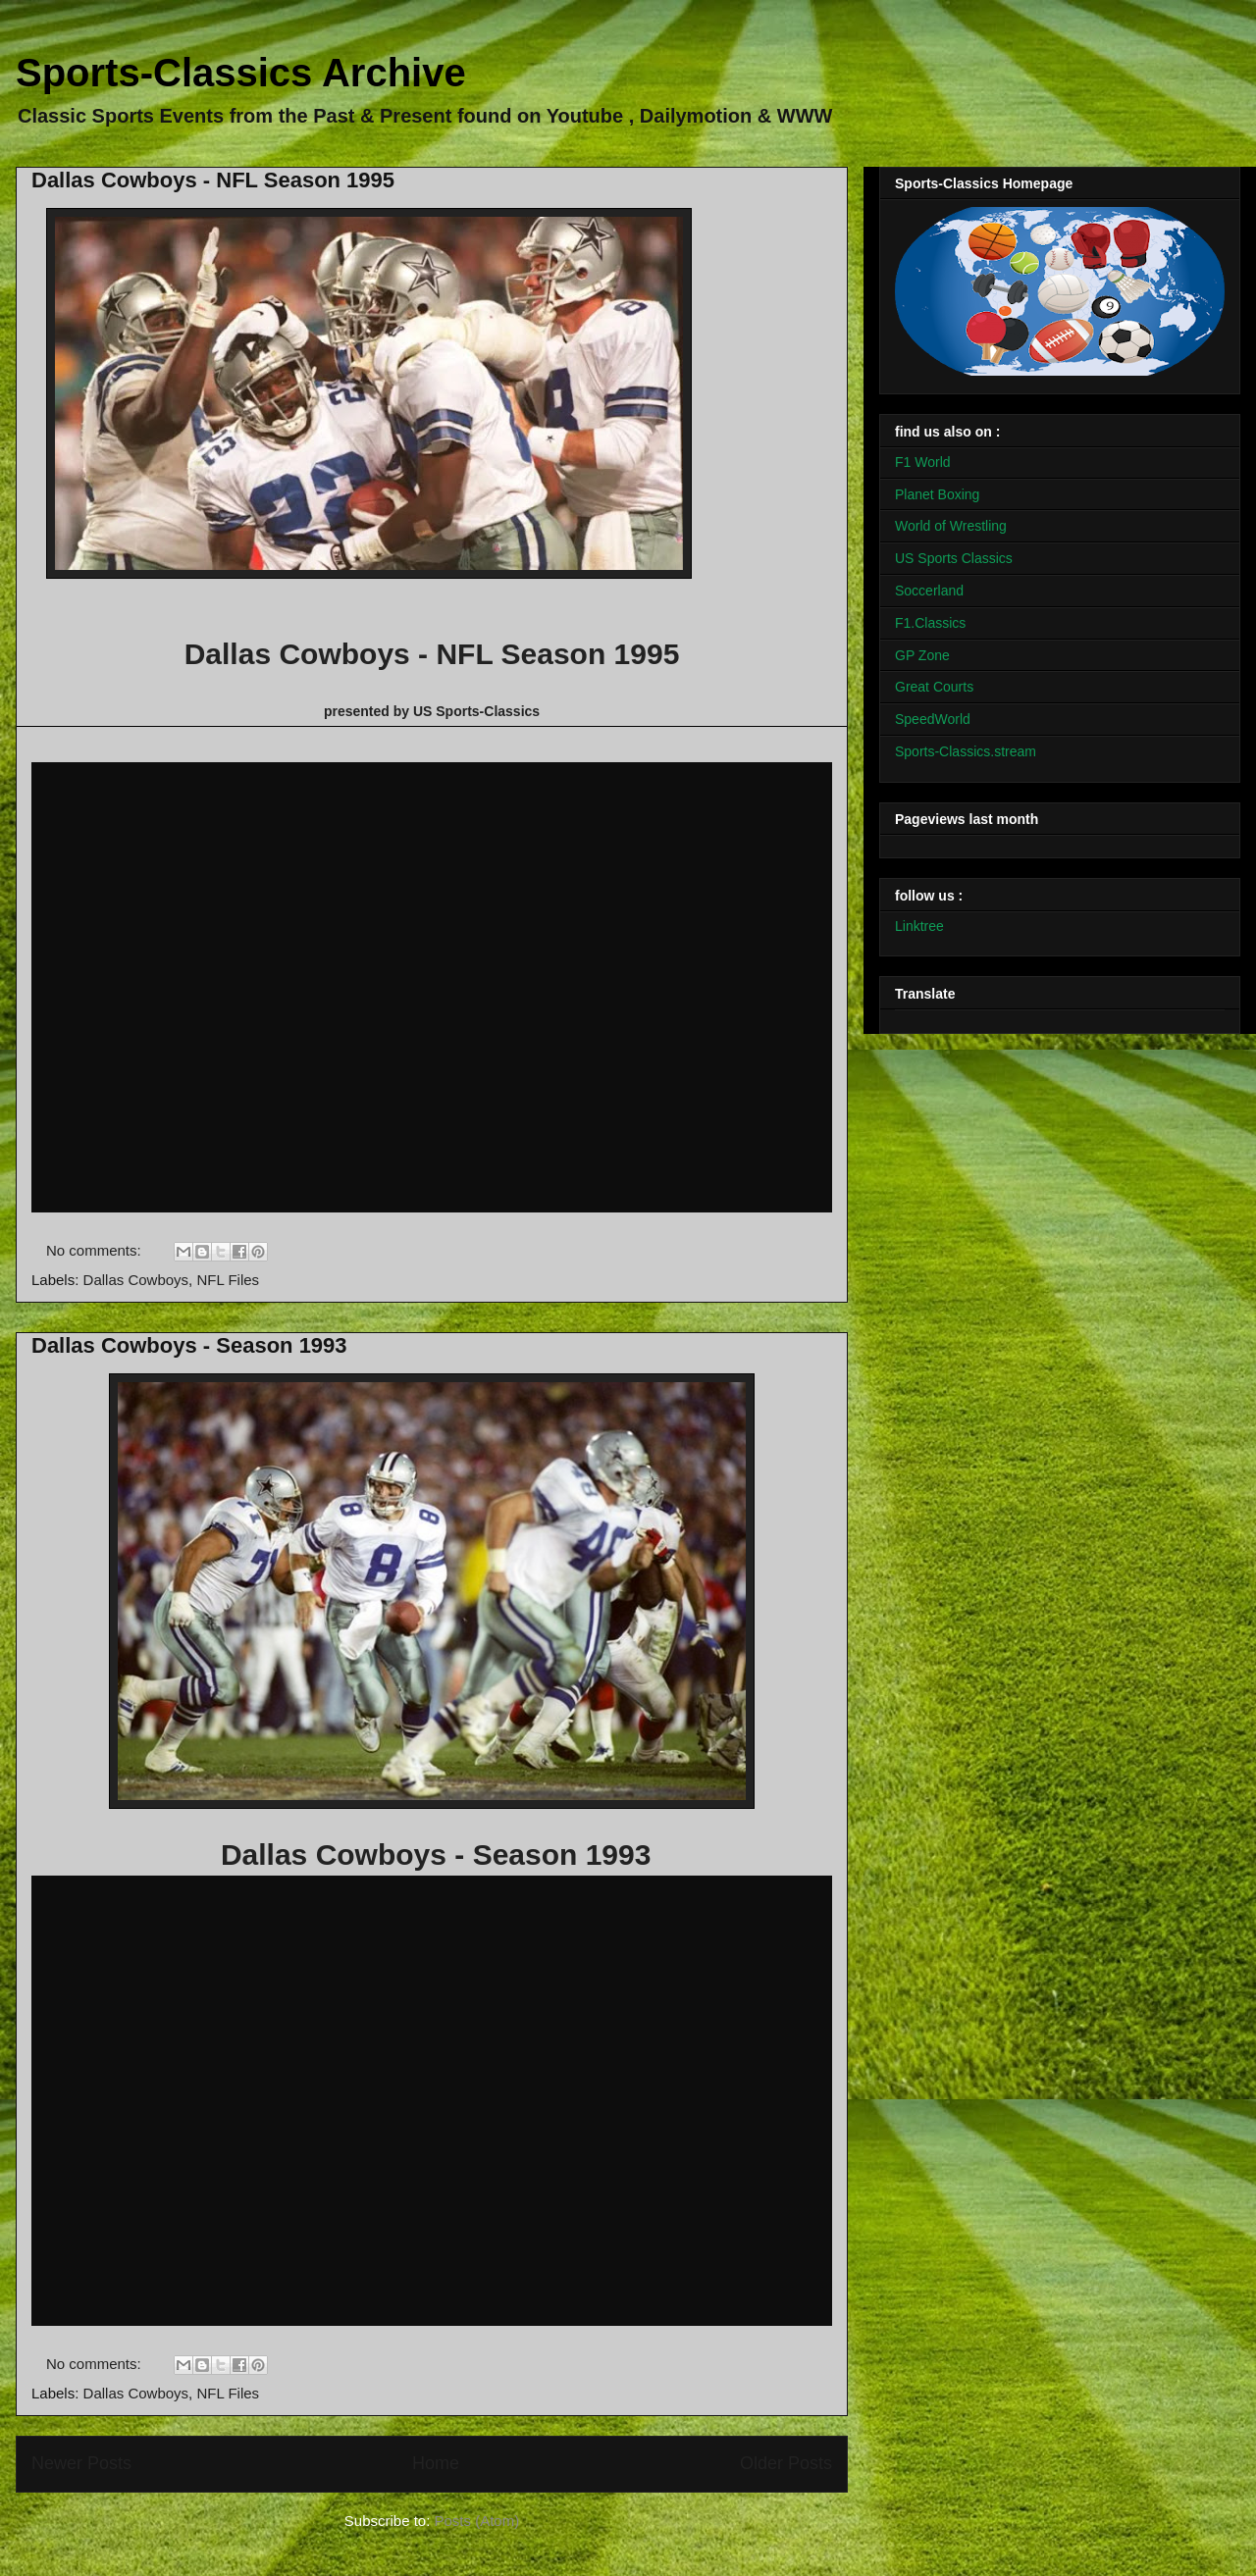 The height and width of the screenshot is (2576, 1256). I want to click on NFL Files, so click(227, 1279).